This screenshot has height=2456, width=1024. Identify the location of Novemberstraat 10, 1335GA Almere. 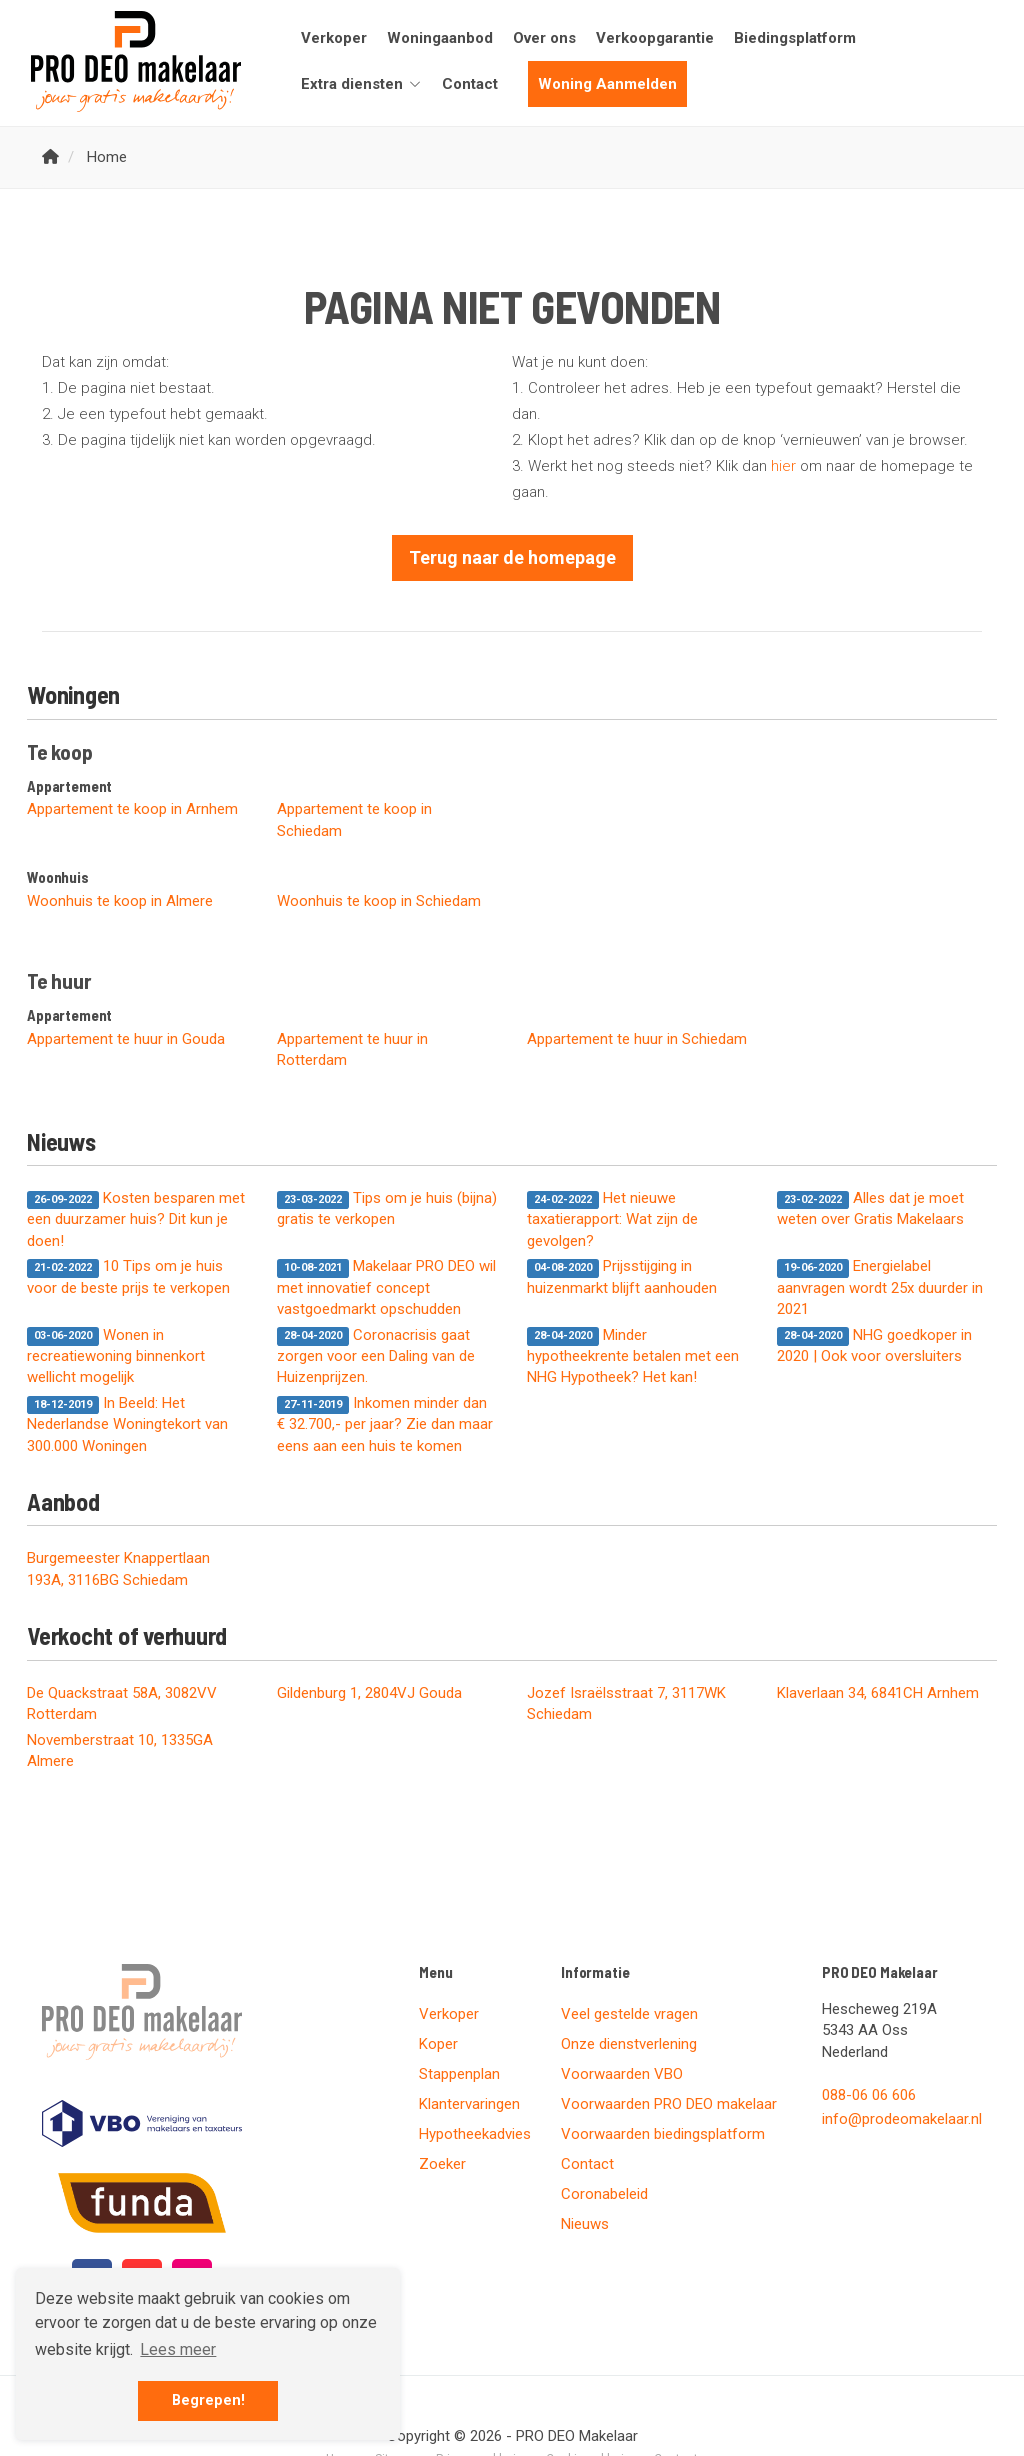
(120, 1750).